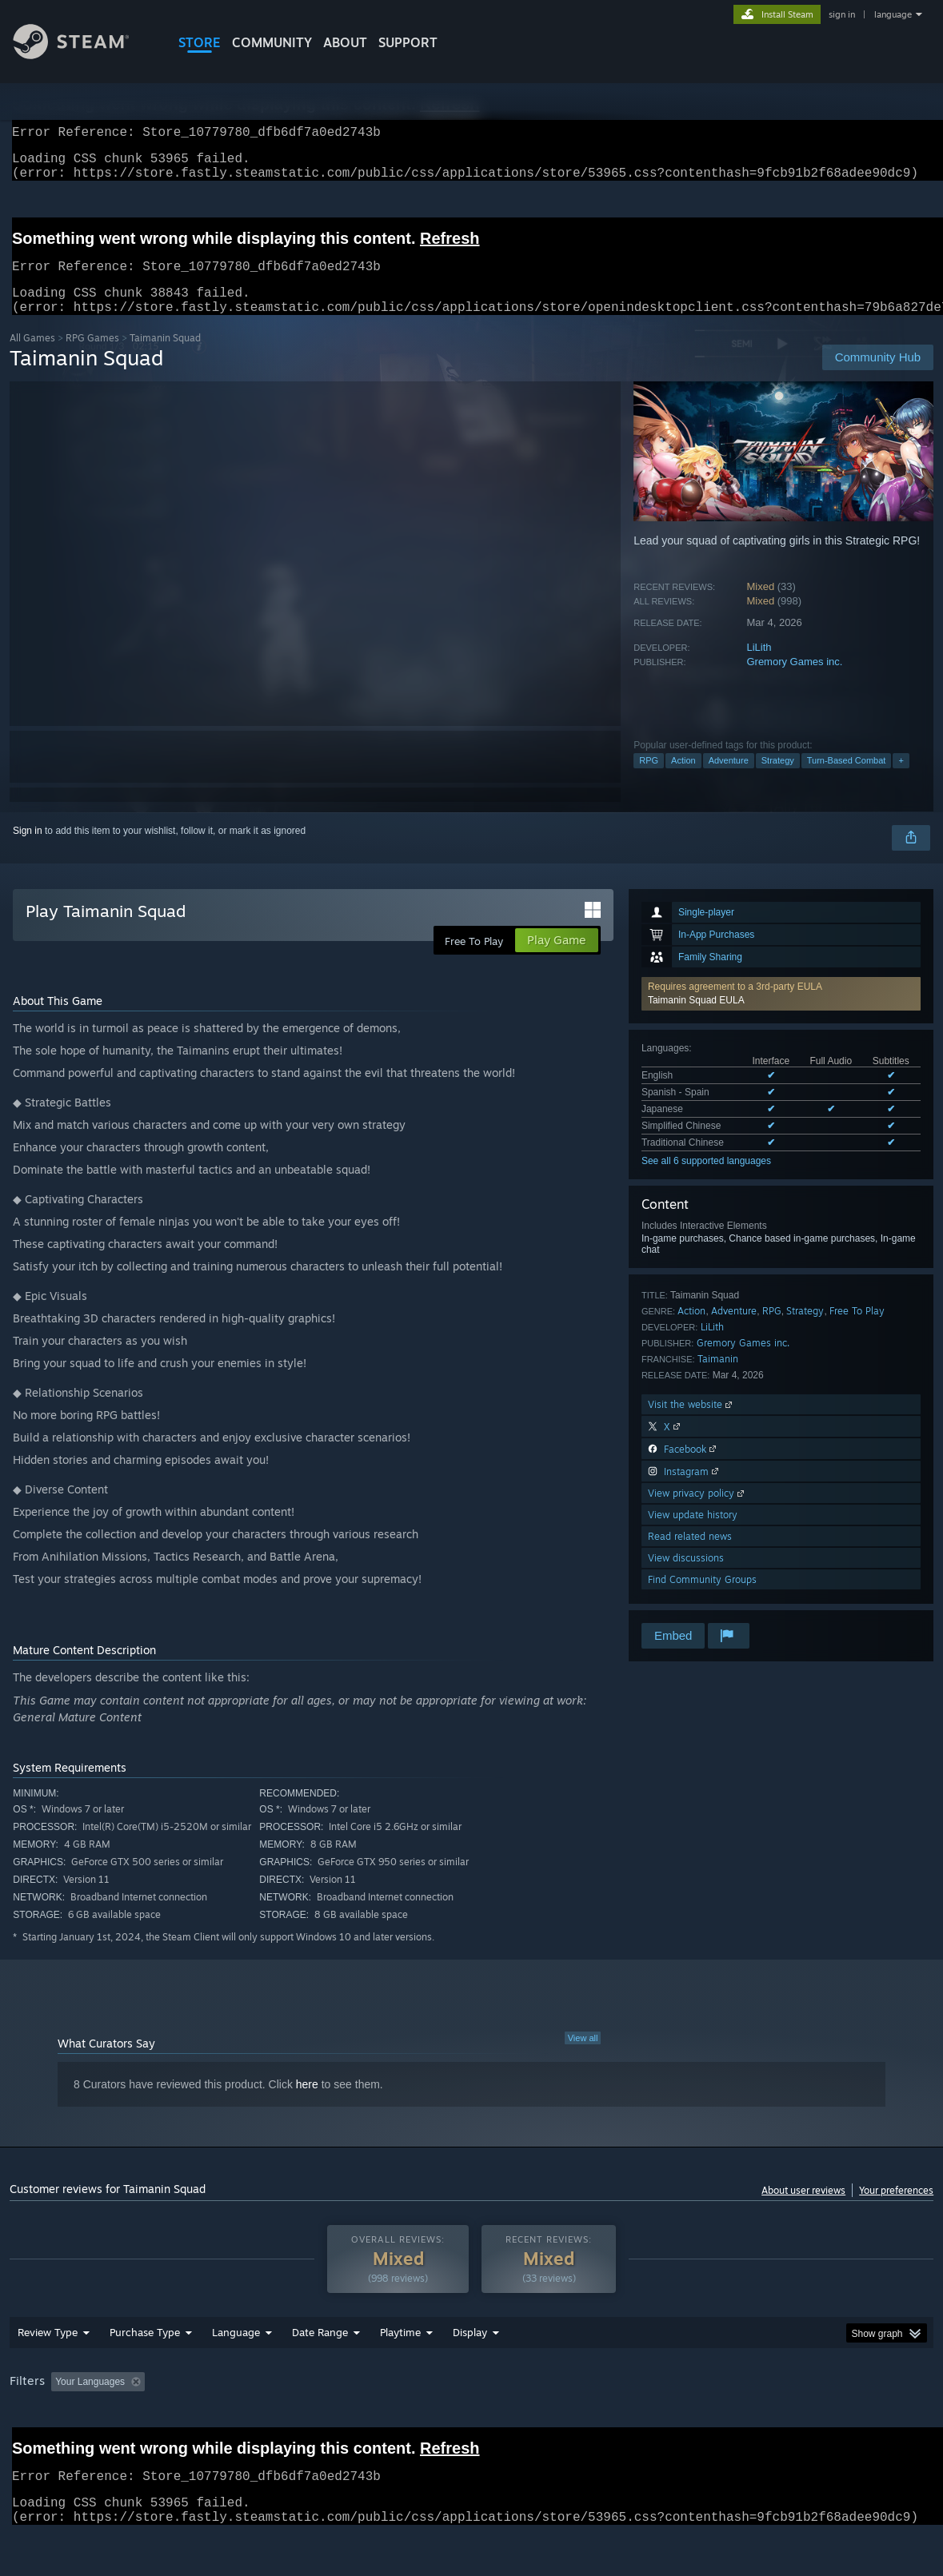  What do you see at coordinates (48, 2351) in the screenshot?
I see `Review Type` at bounding box center [48, 2351].